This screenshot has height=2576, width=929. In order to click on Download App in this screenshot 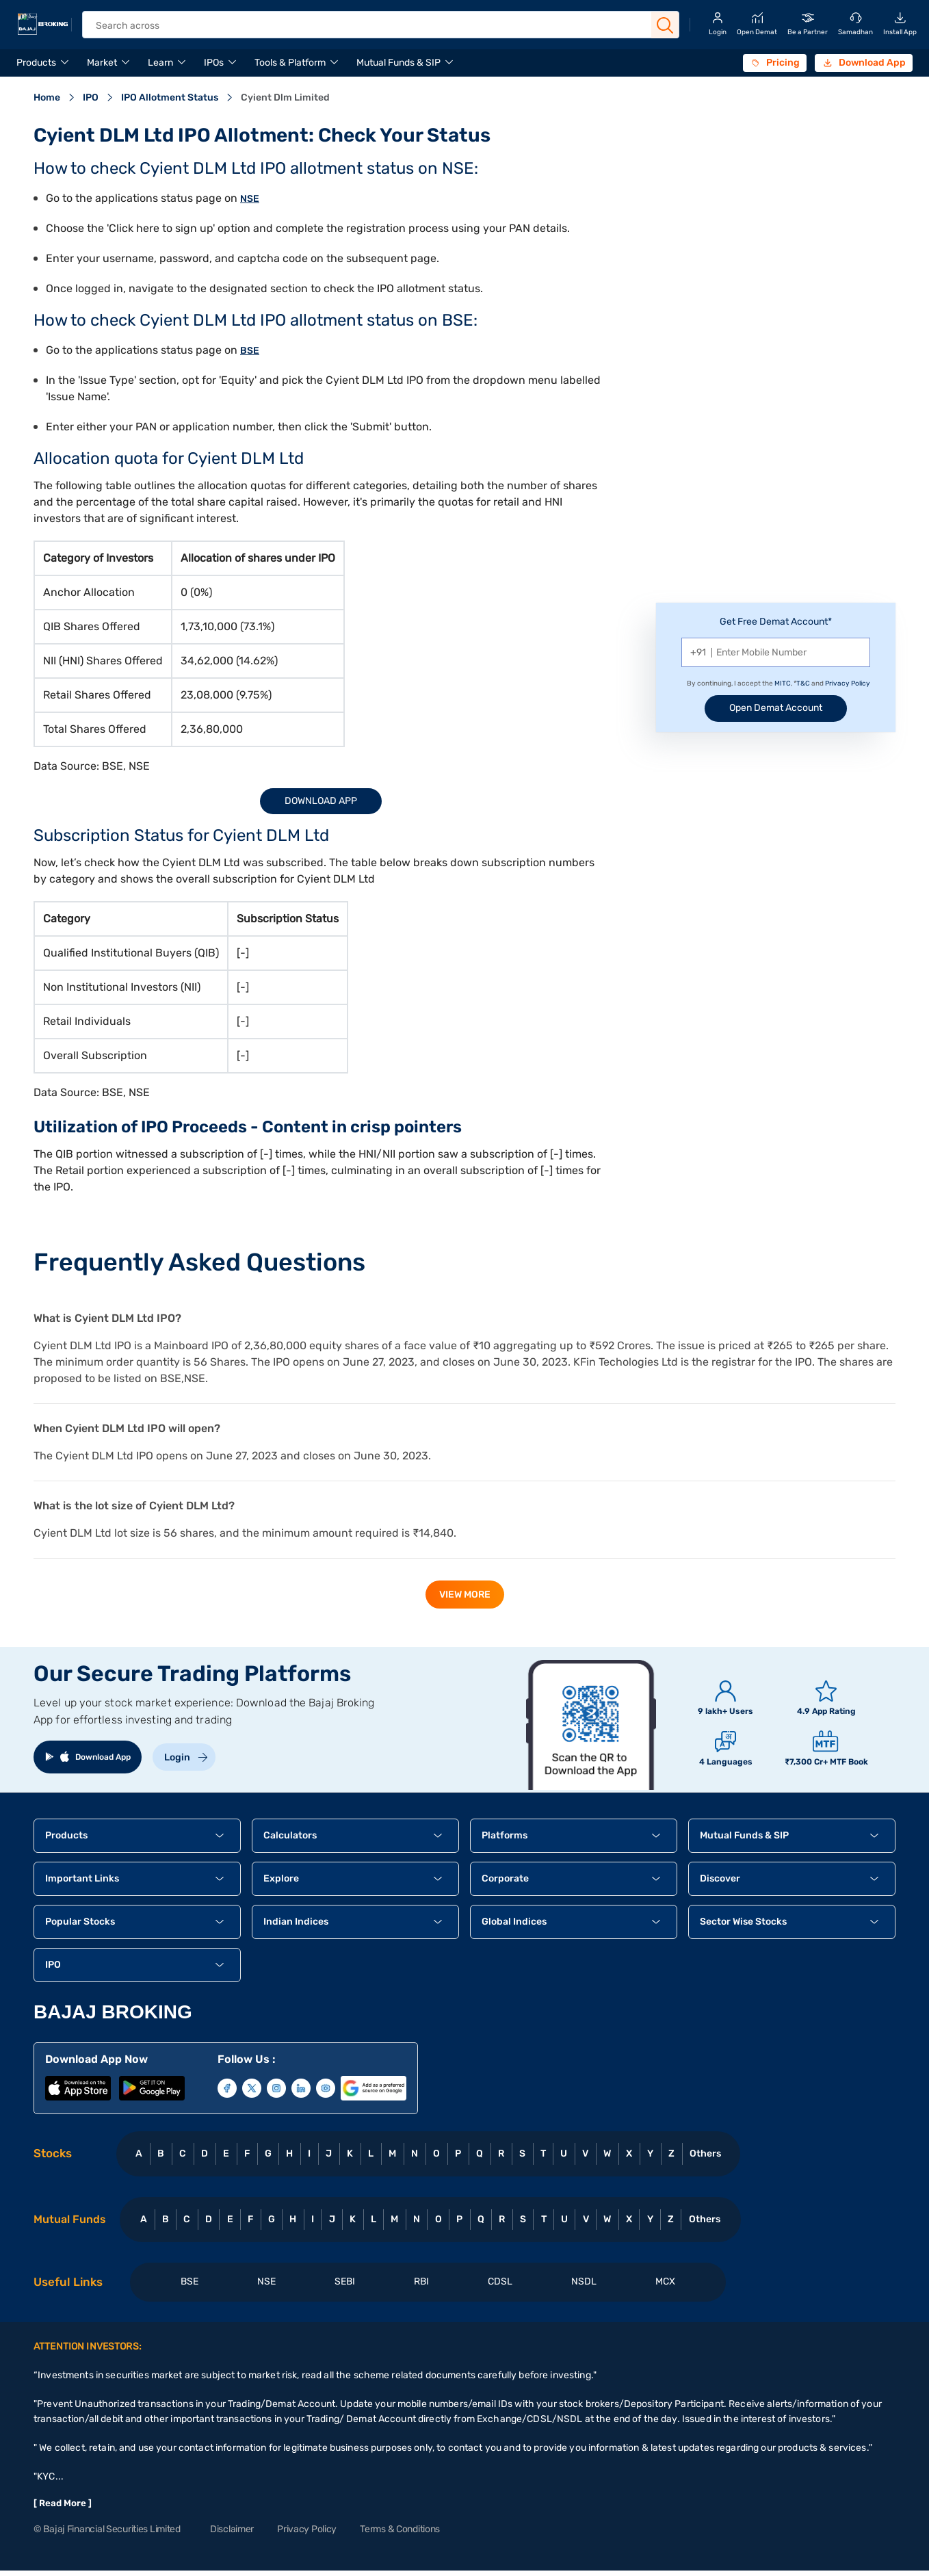, I will do `click(321, 801)`.